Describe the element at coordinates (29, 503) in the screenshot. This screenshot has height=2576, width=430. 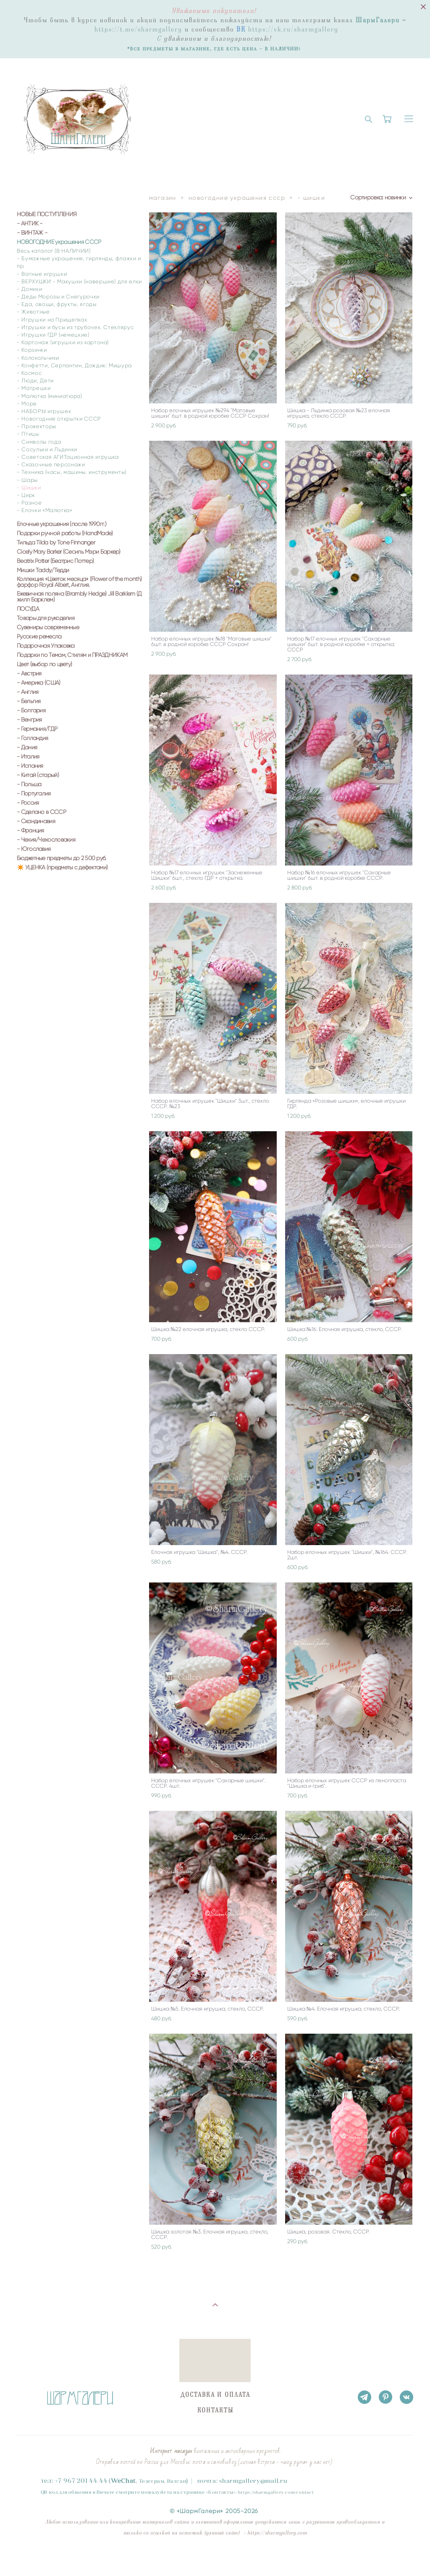
I see `- Разное` at that location.